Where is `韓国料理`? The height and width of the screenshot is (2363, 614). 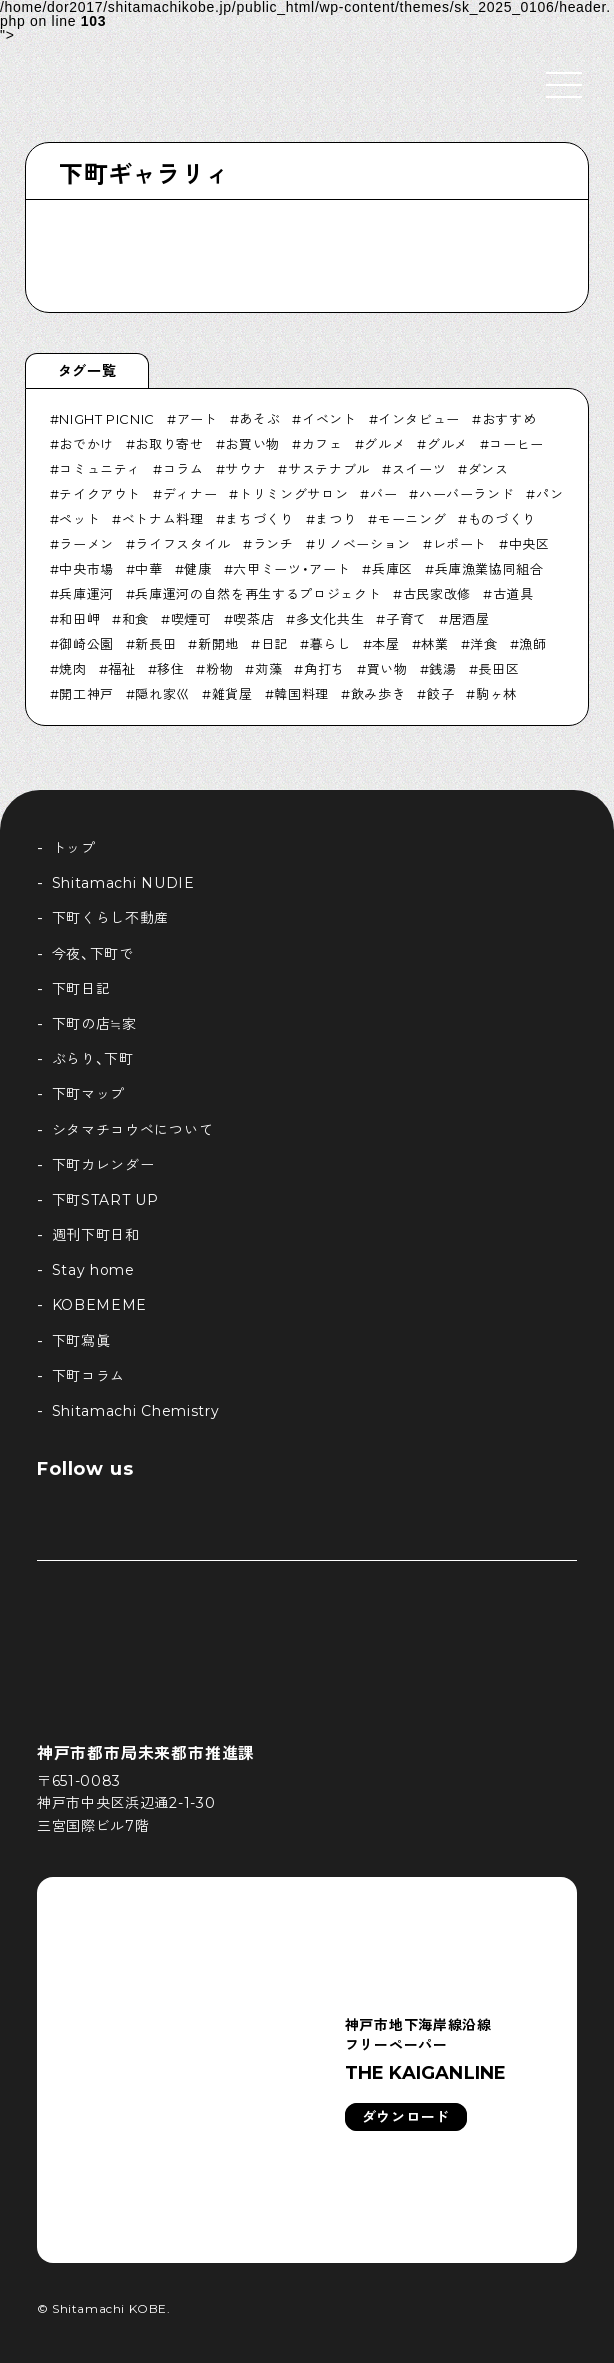
韓国料理 is located at coordinates (301, 694).